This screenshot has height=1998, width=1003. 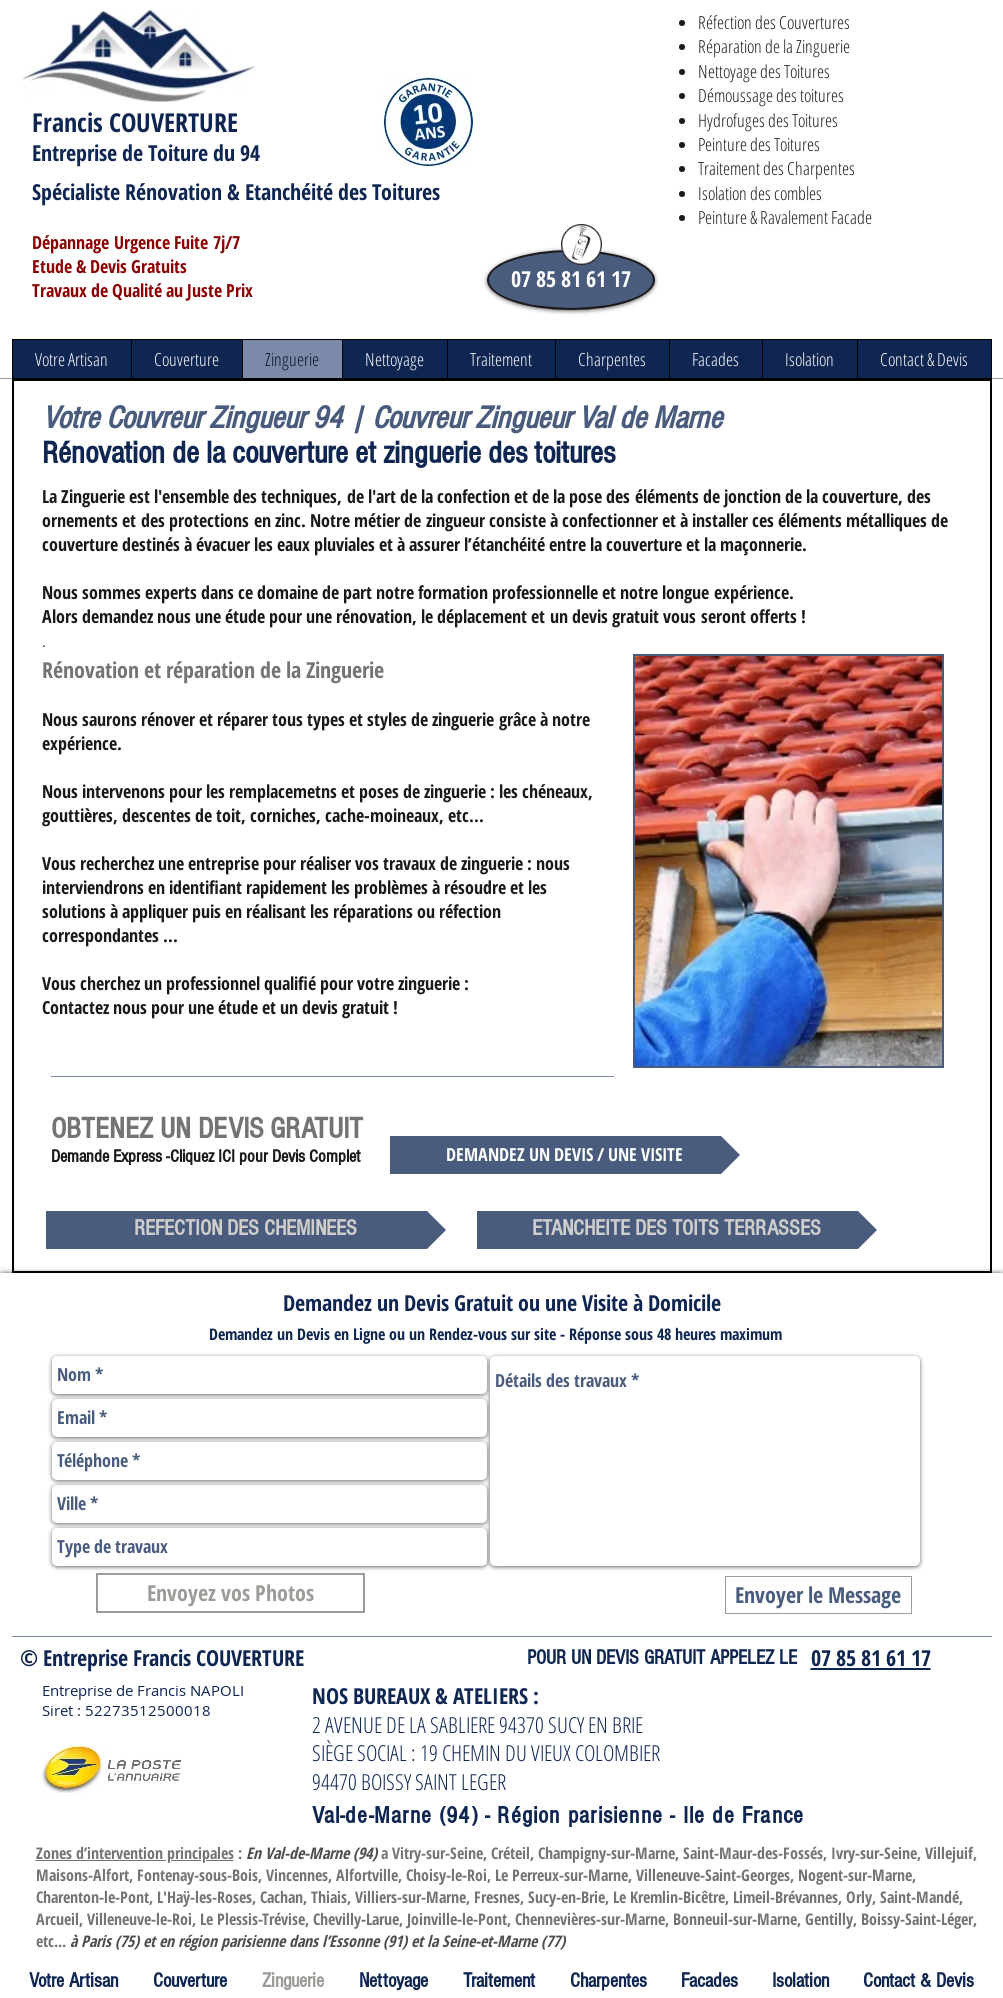 What do you see at coordinates (230, 1593) in the screenshot?
I see `[Envoyez vos Photos]` at bounding box center [230, 1593].